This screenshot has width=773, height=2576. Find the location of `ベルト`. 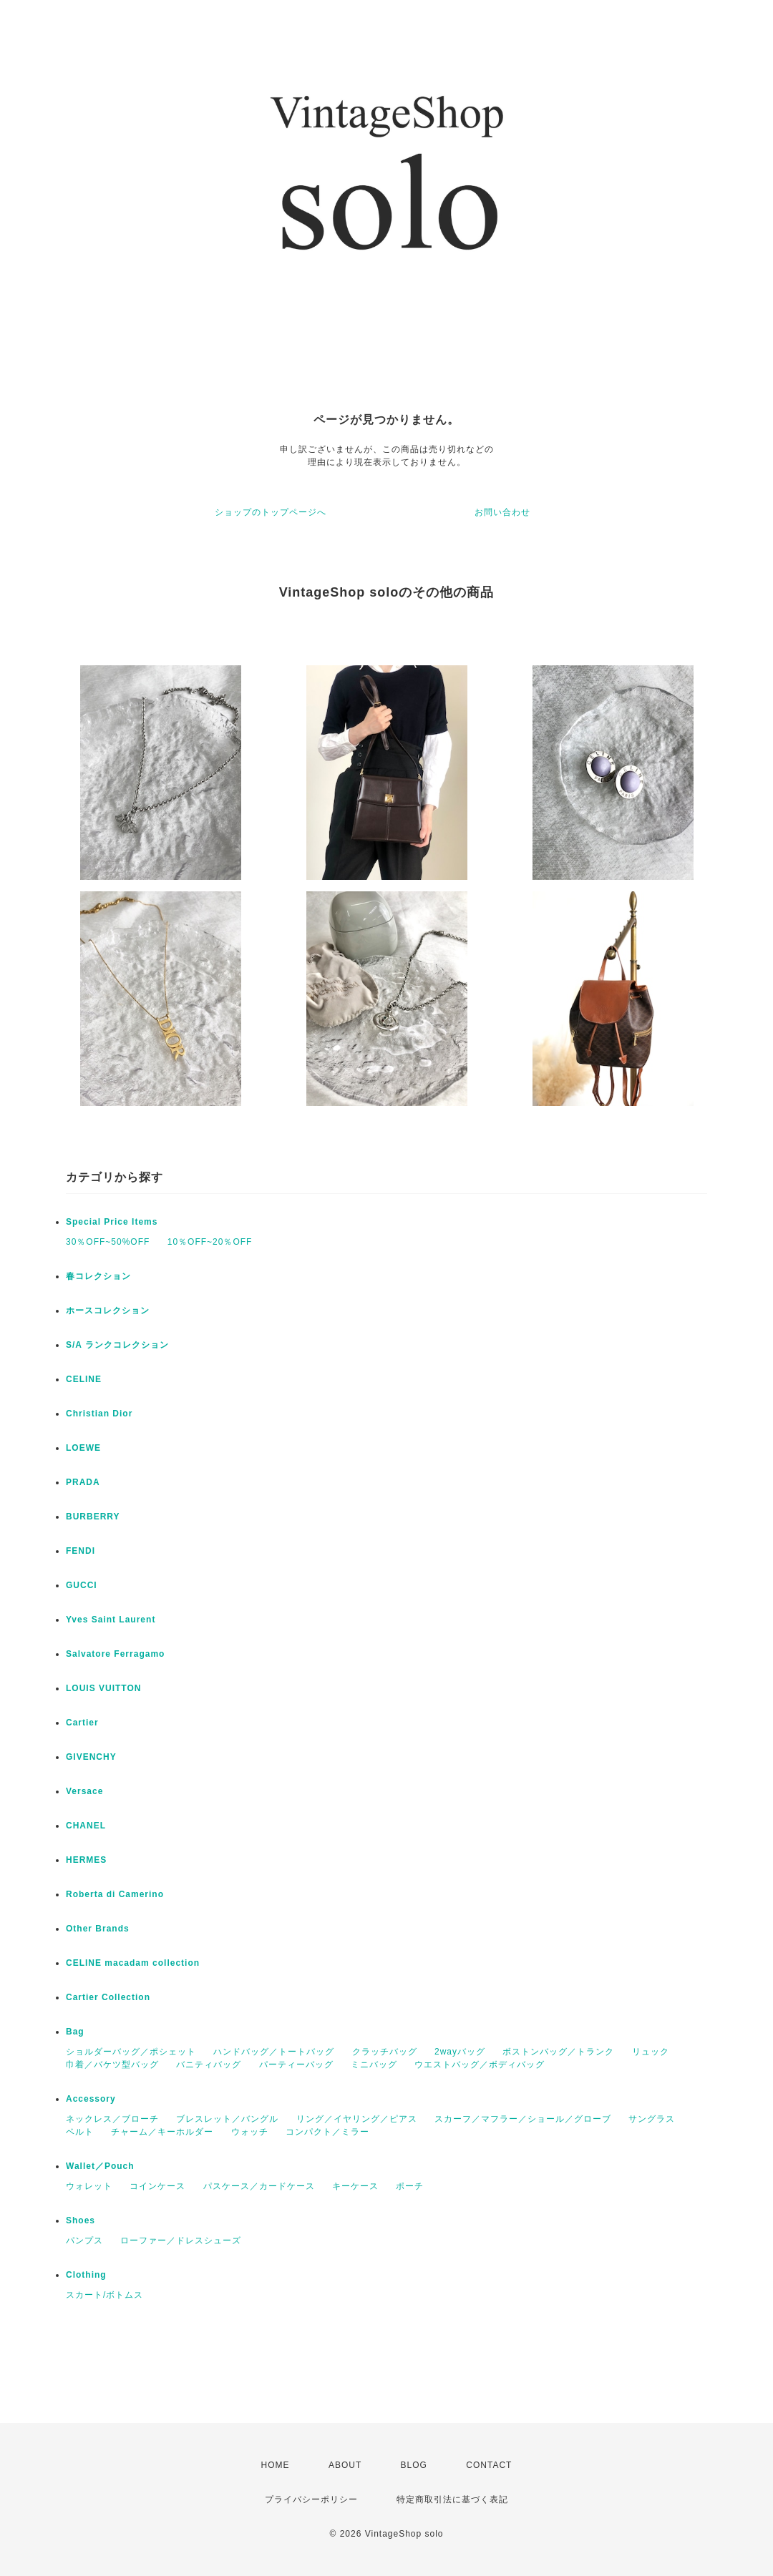

ベルト is located at coordinates (80, 2132).